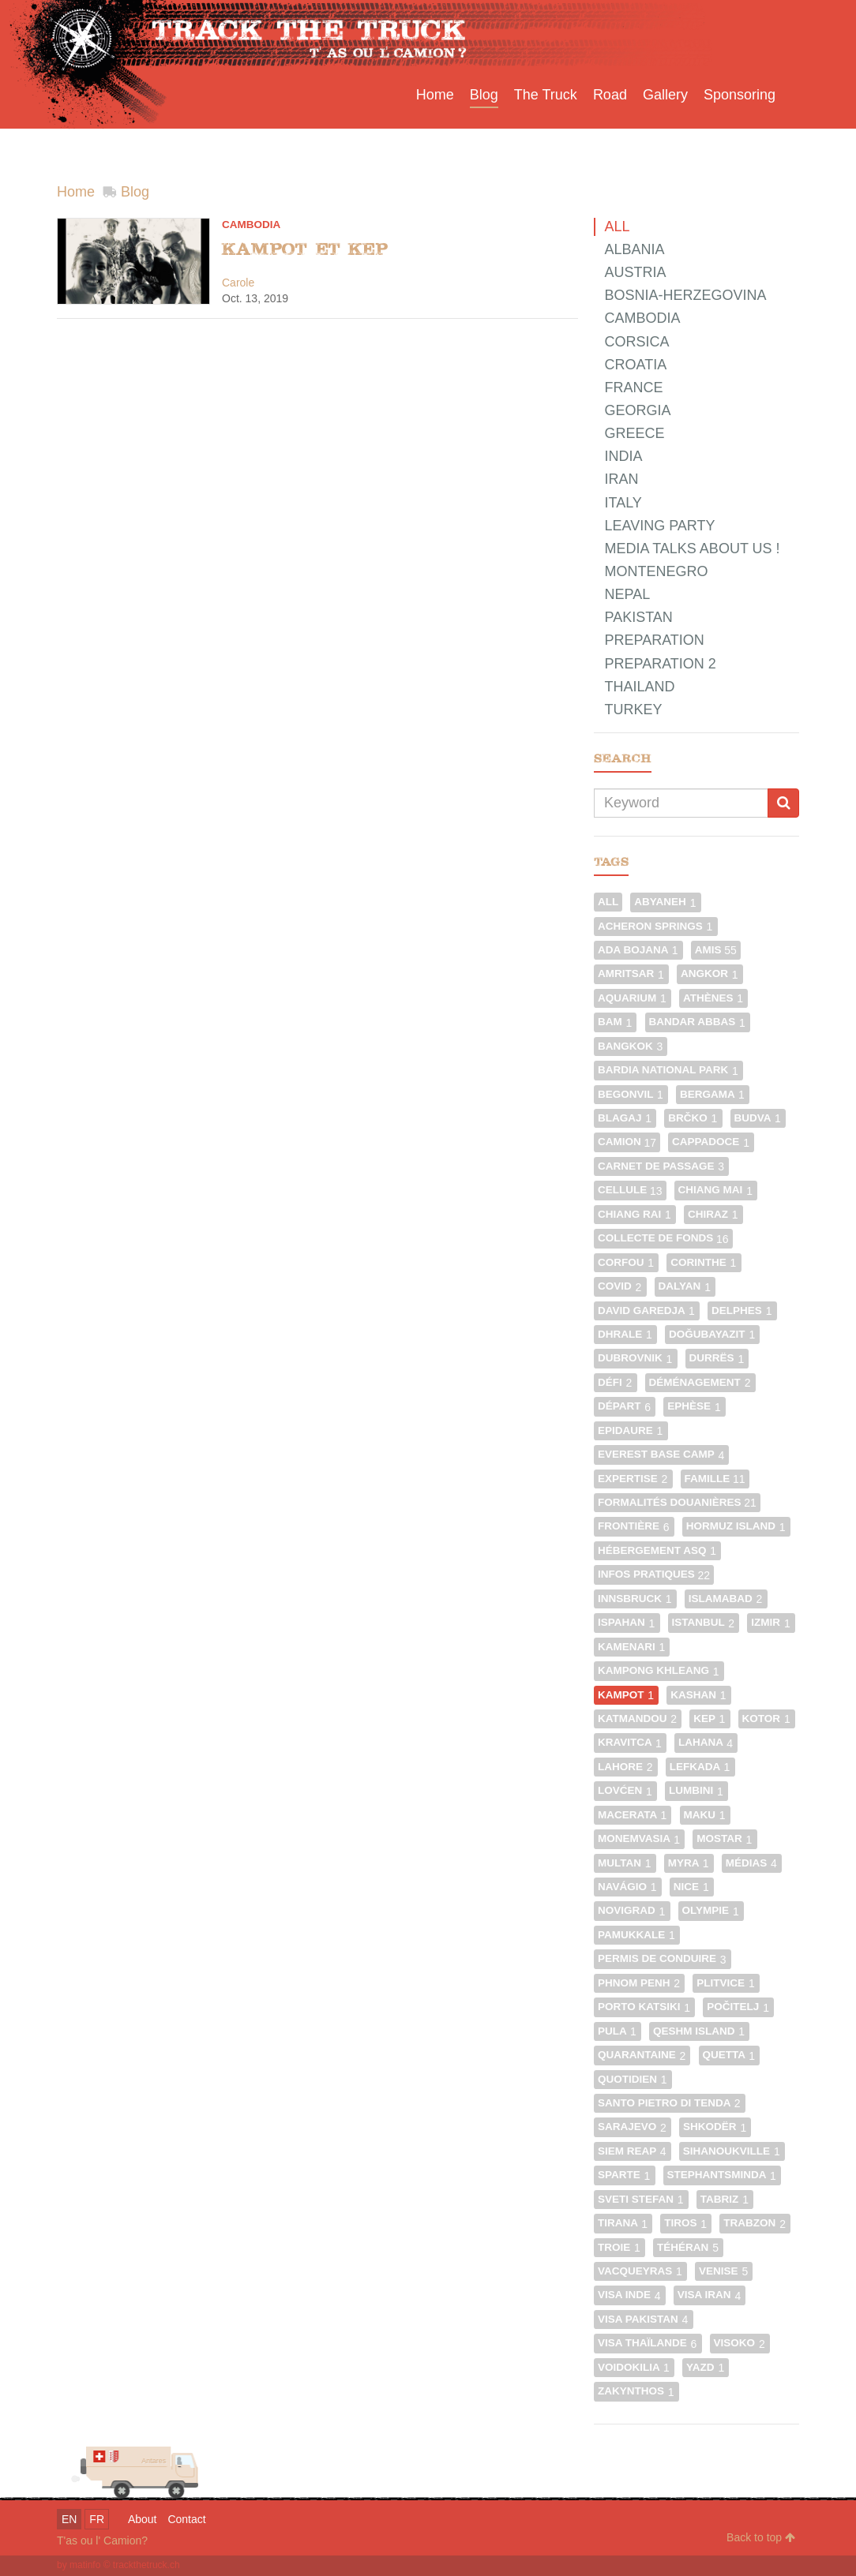 The height and width of the screenshot is (2576, 856). What do you see at coordinates (662, 1958) in the screenshot?
I see `Permis de conduire` at bounding box center [662, 1958].